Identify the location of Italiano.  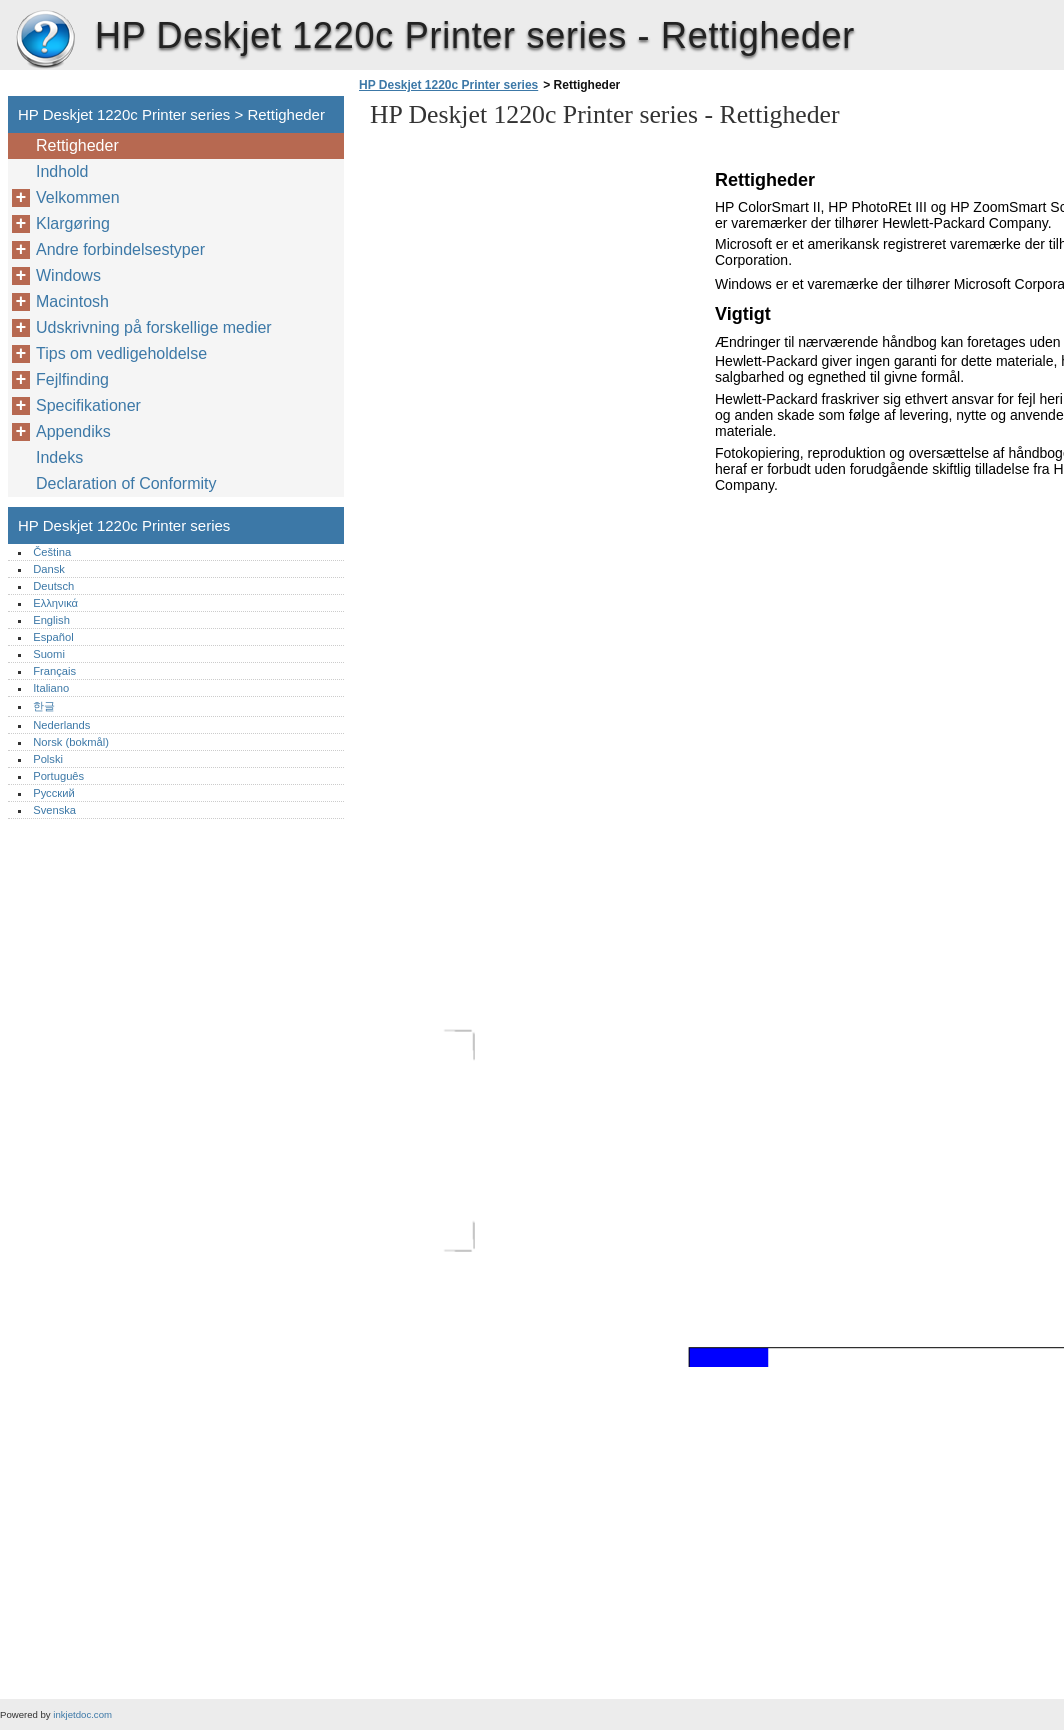
(51, 688).